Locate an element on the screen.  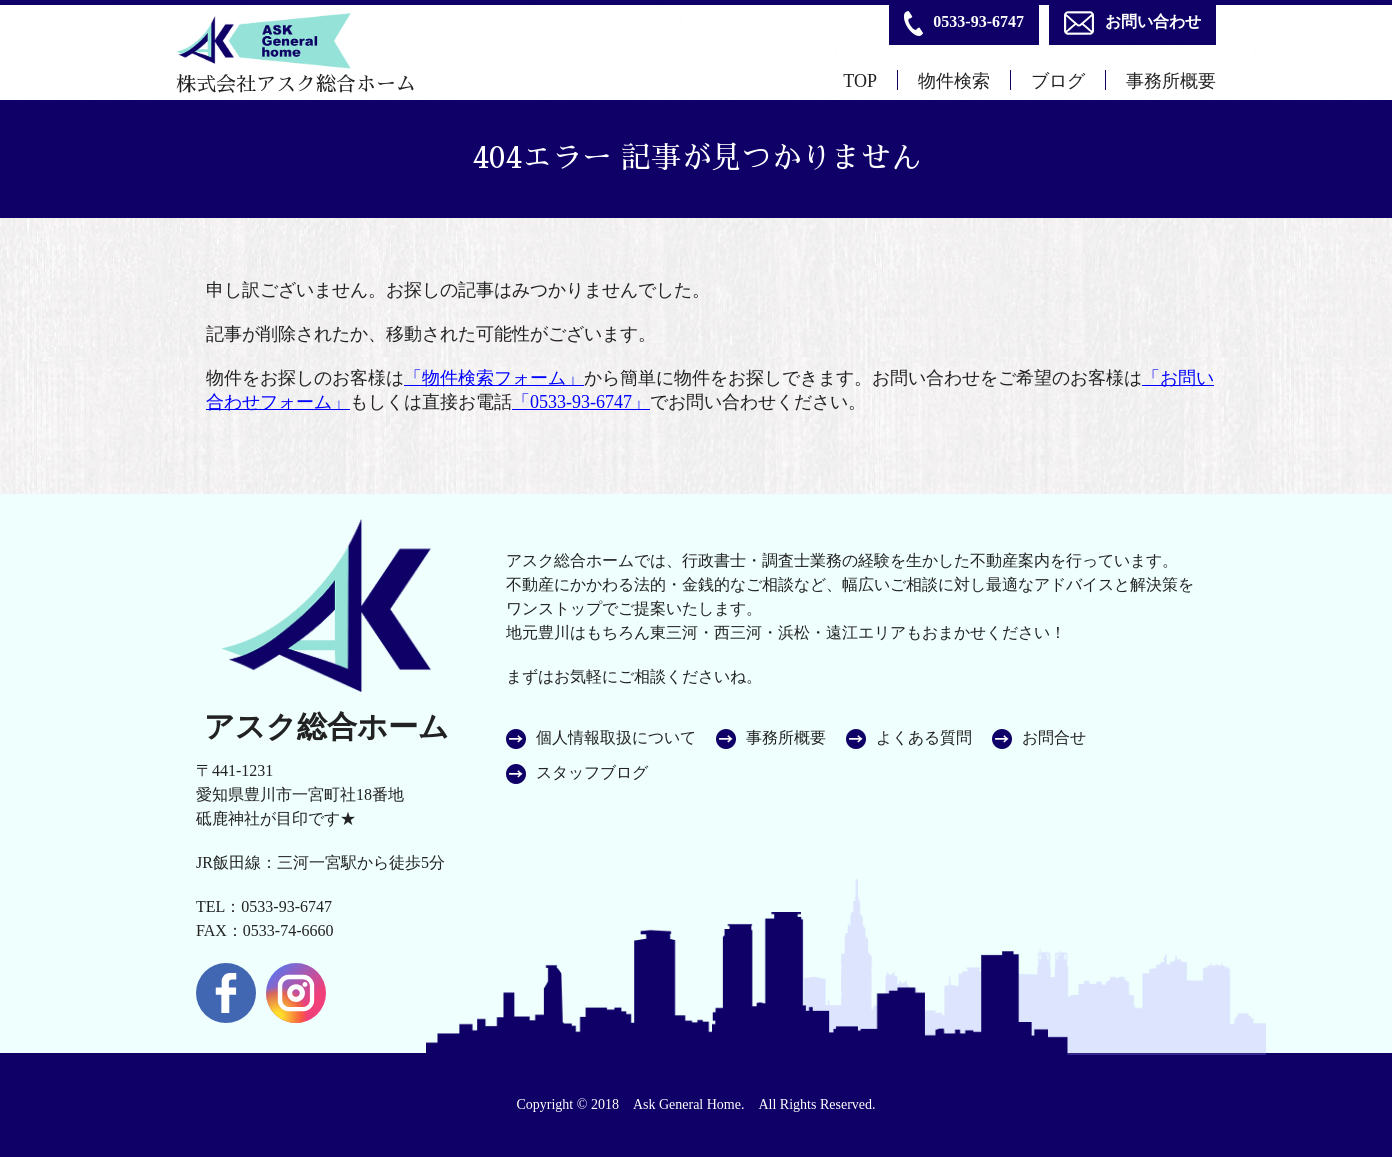
よくある質問 is located at coordinates (924, 738).